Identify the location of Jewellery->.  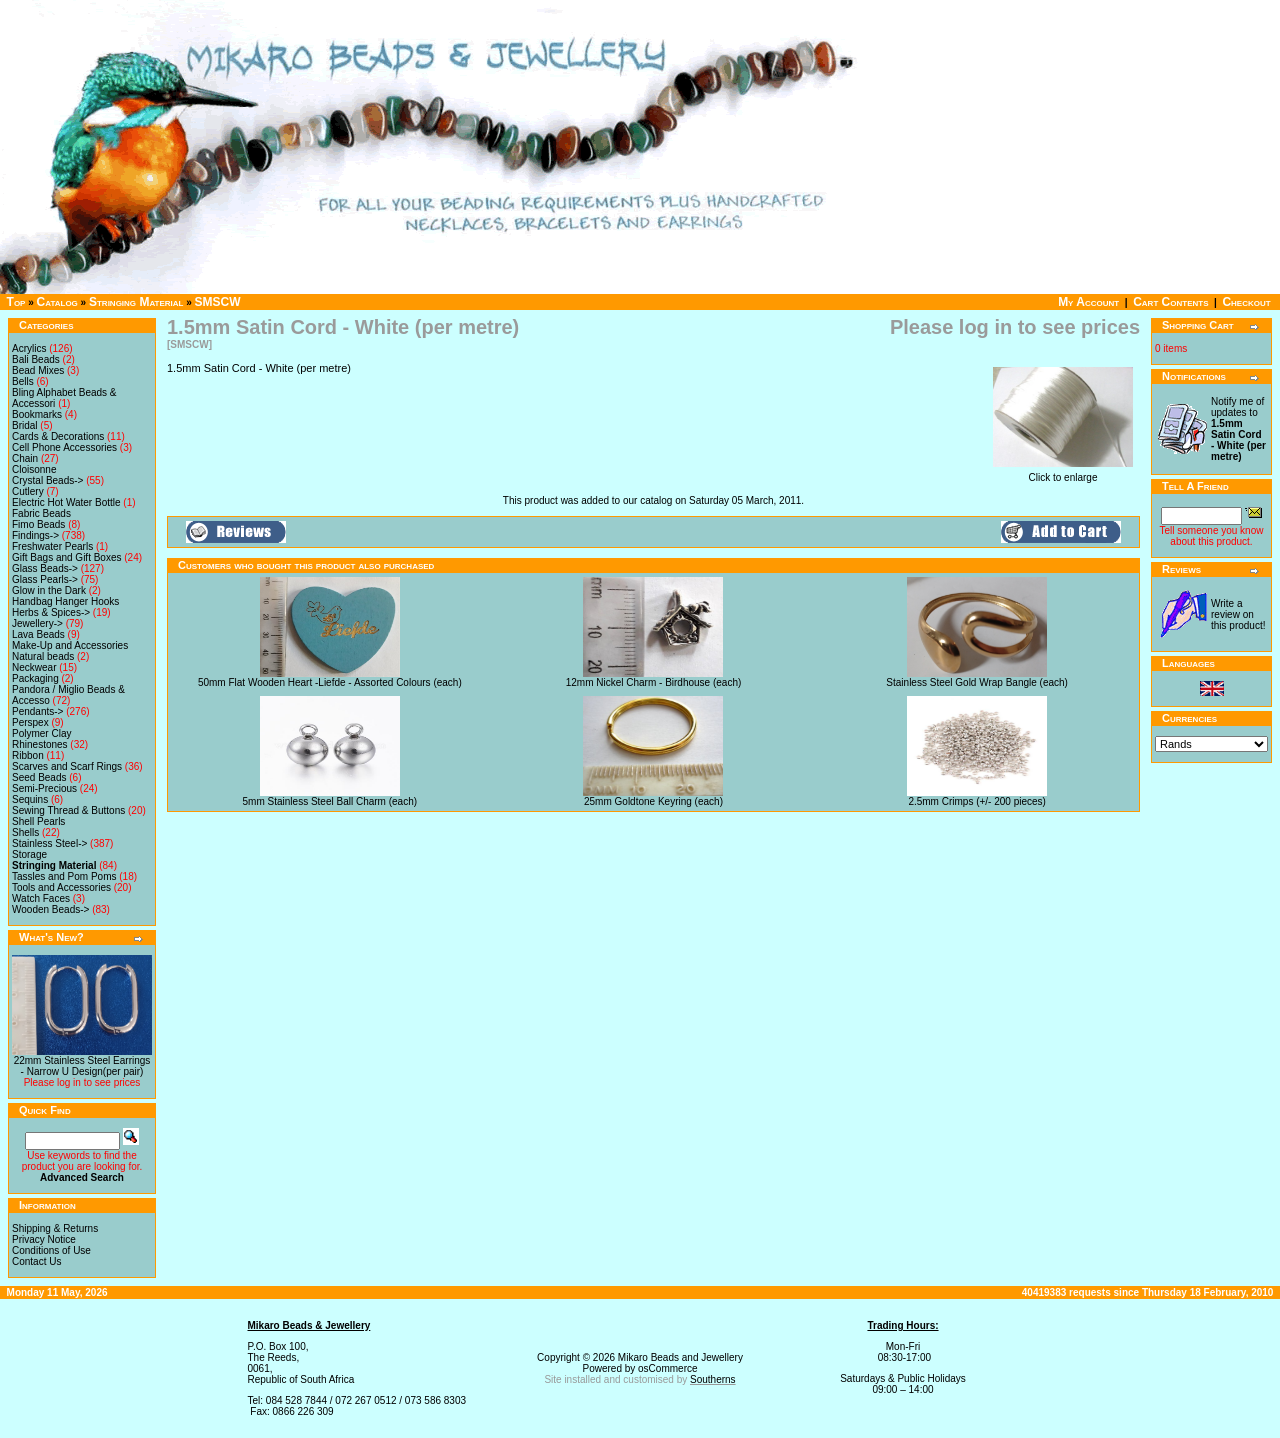
(37, 623).